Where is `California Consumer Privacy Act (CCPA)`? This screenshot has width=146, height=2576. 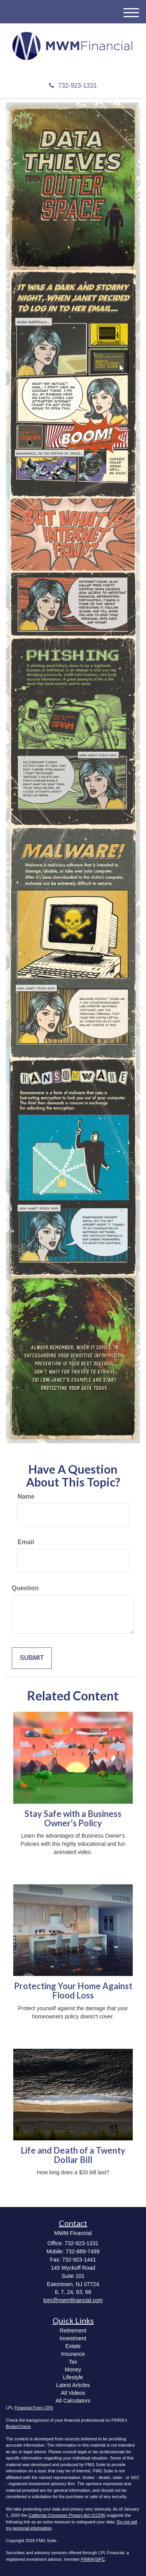
California Consumer Privacy Act (CCPA) is located at coordinates (67, 2515).